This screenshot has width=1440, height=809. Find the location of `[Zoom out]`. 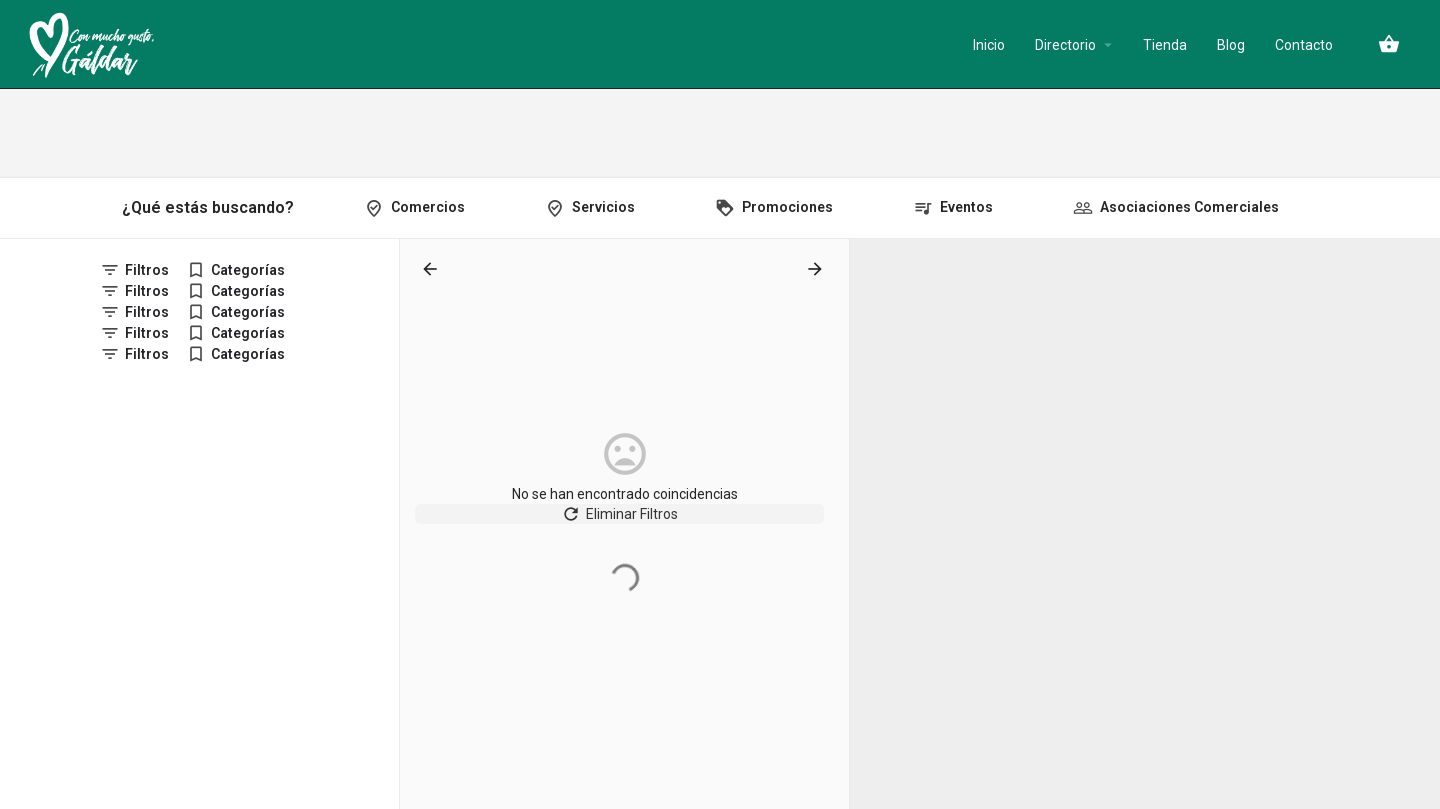

[Zoom out] is located at coordinates (1415, 292).